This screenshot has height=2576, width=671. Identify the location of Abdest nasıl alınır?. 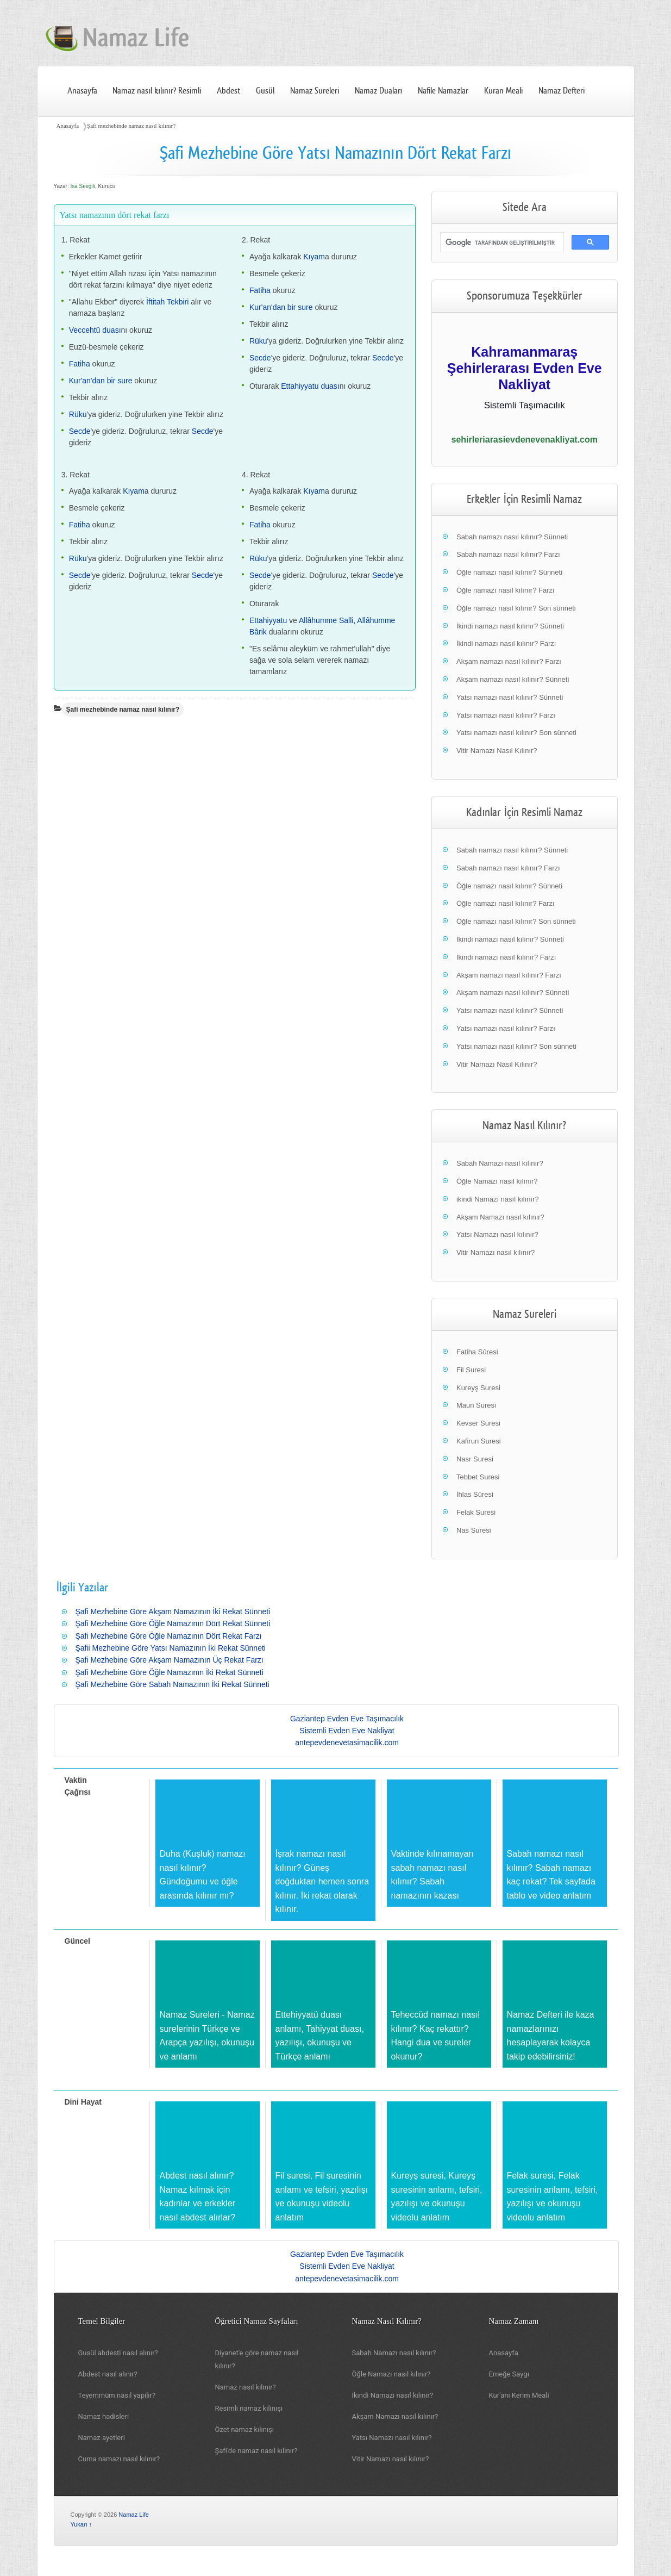
(107, 2374).